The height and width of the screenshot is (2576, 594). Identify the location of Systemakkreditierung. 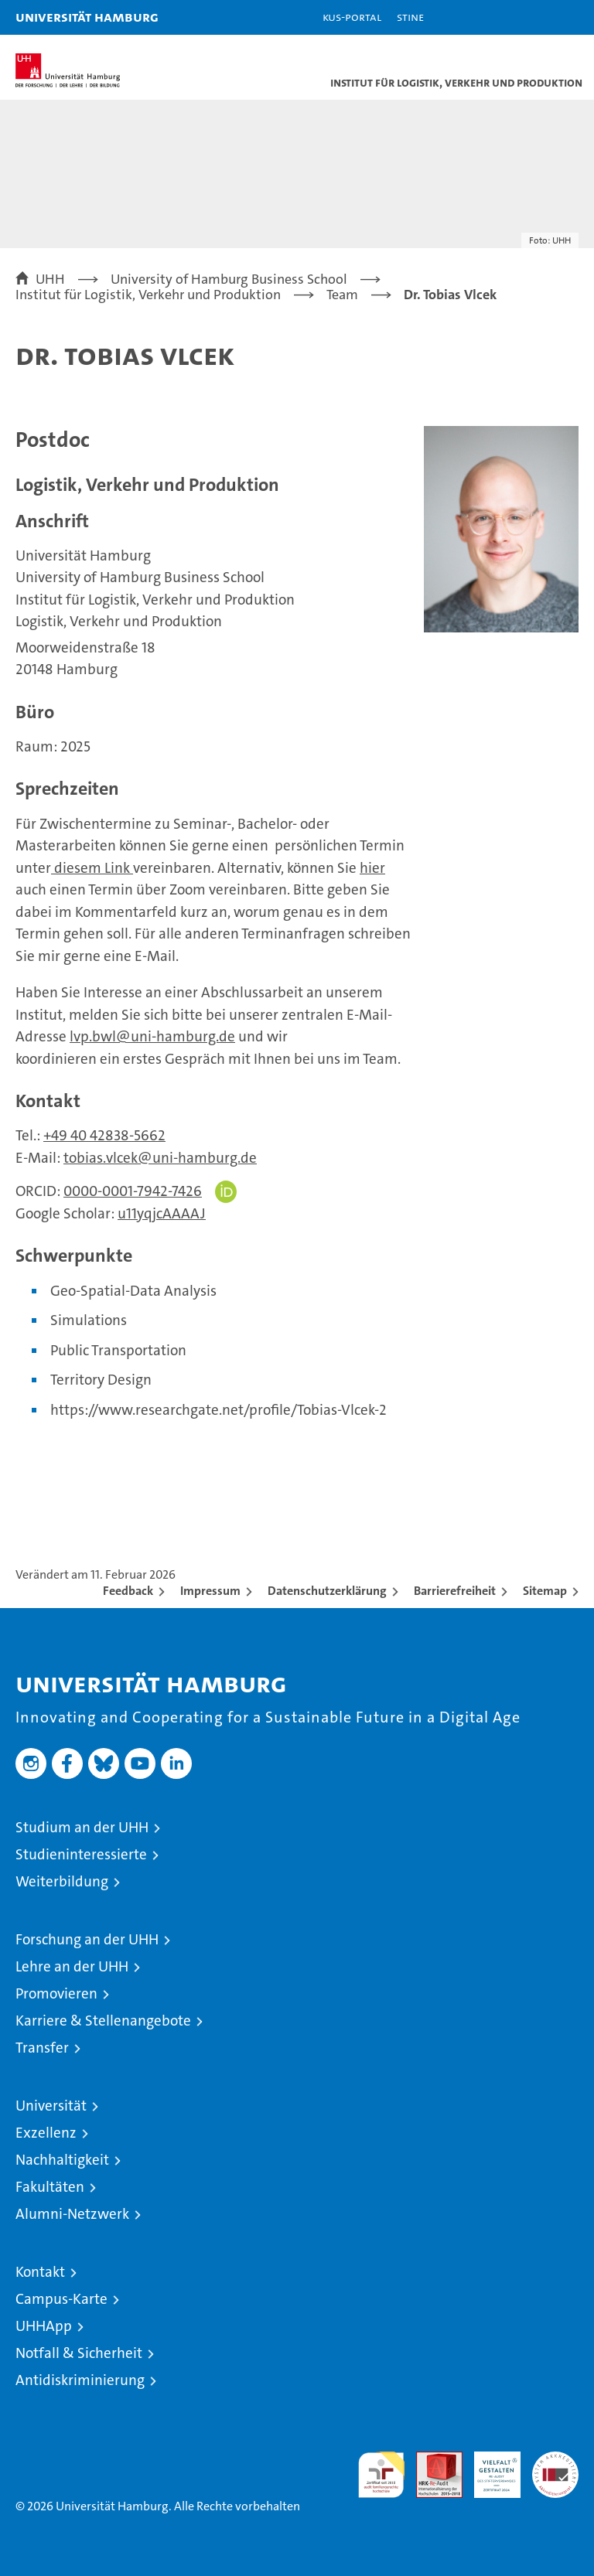
(555, 2460).